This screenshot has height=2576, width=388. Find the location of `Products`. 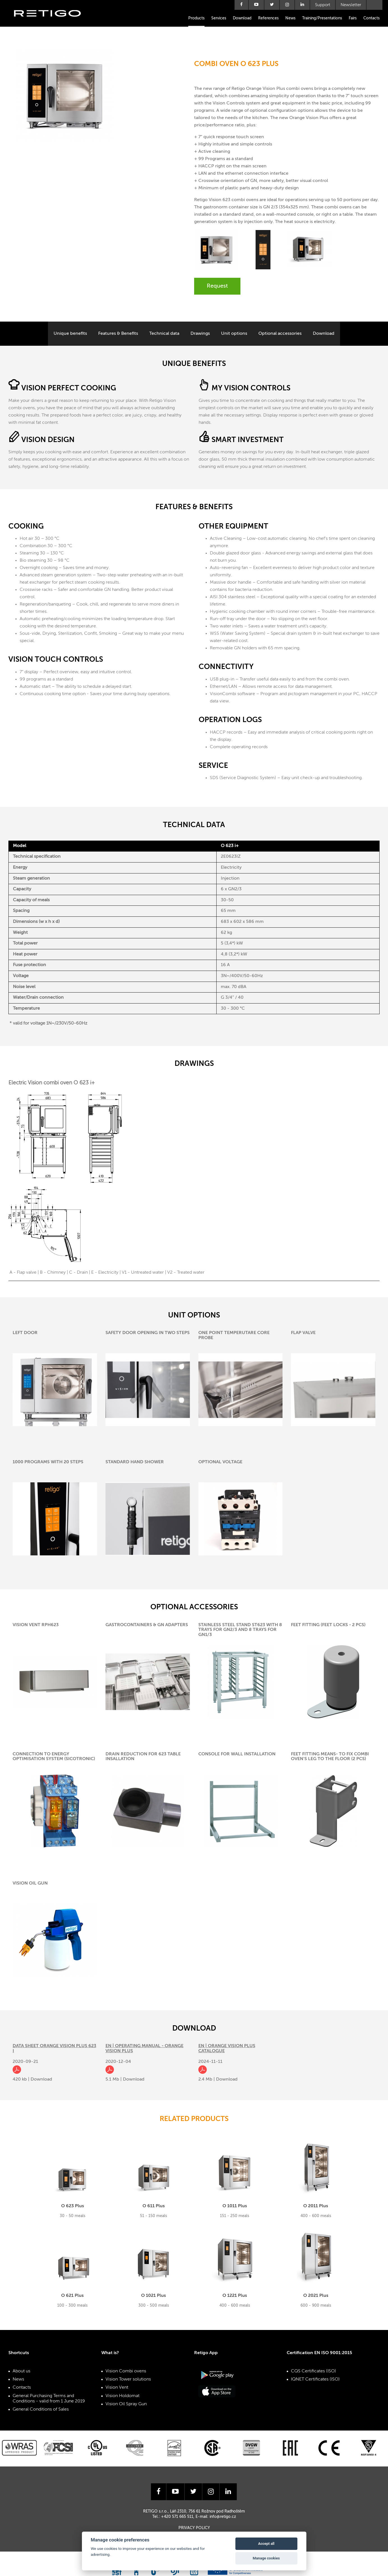

Products is located at coordinates (196, 18).